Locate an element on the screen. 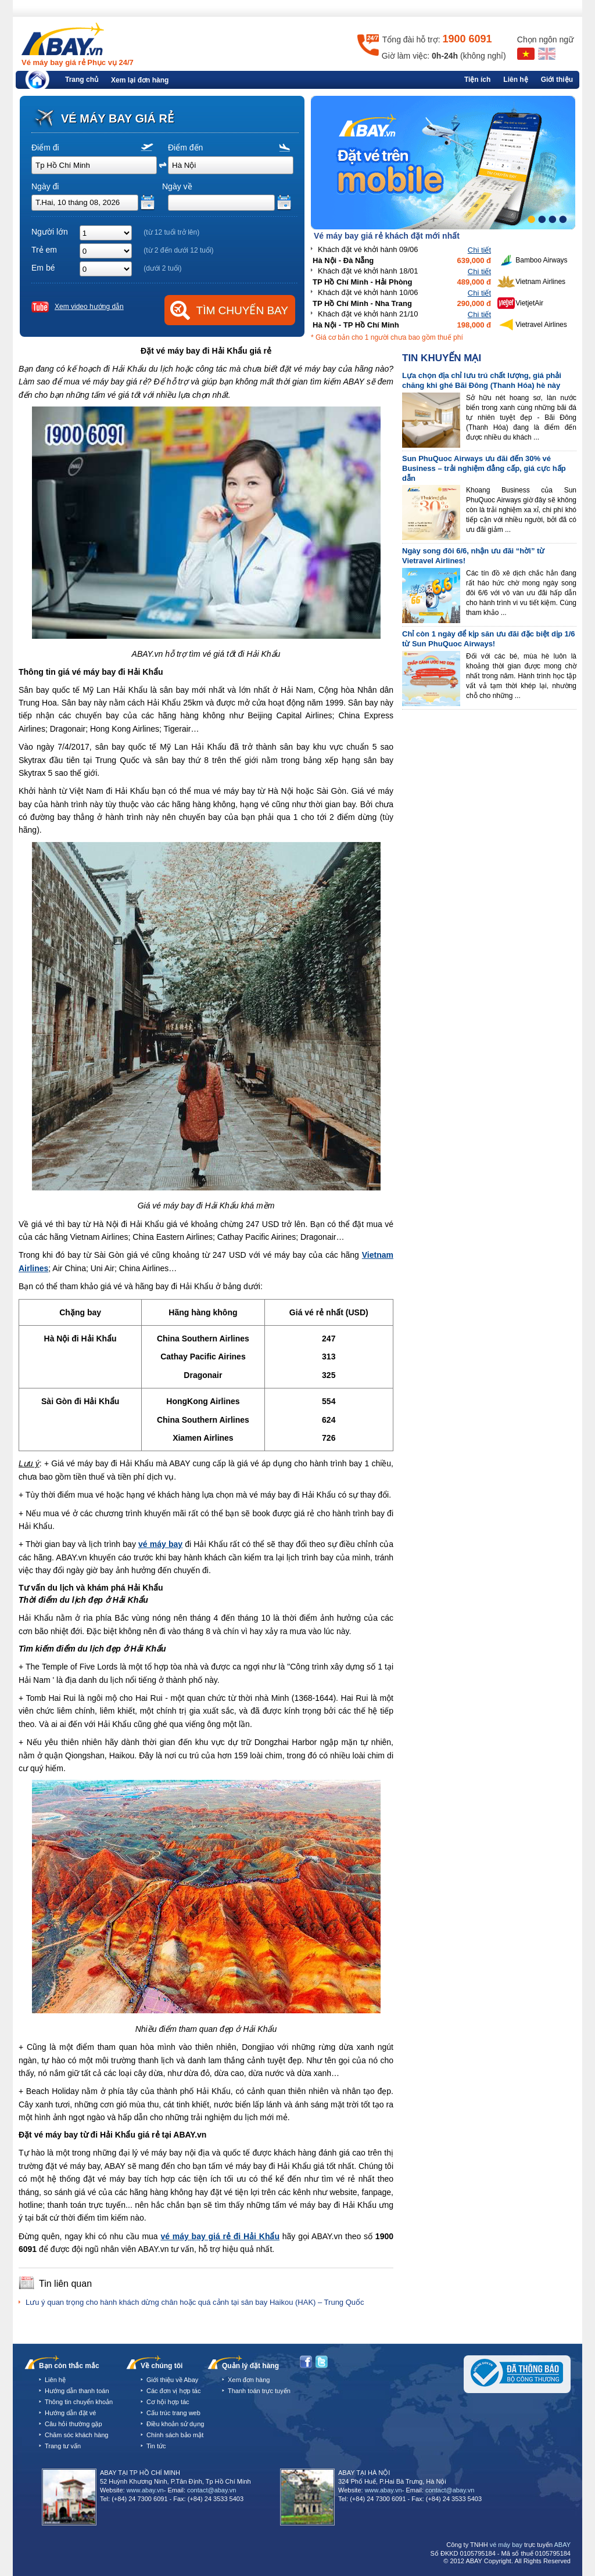 This screenshot has width=595, height=2576. Trẻ em is located at coordinates (44, 249).